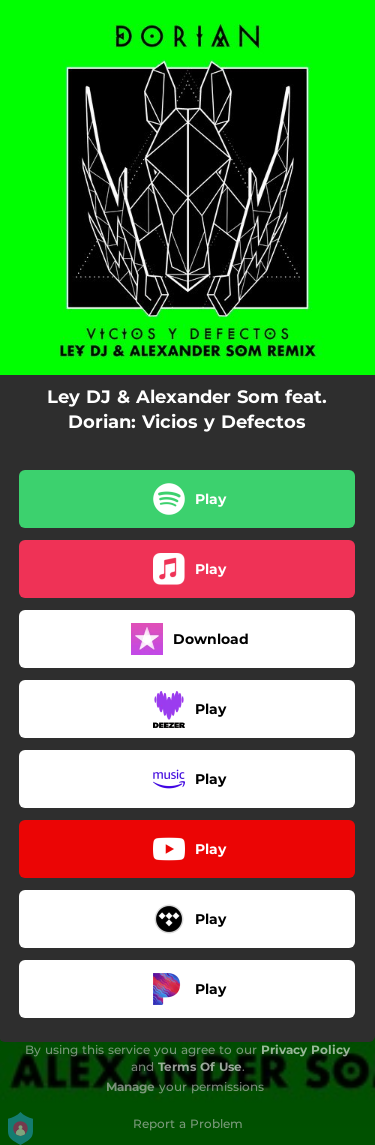  What do you see at coordinates (130, 1086) in the screenshot?
I see `Manage` at bounding box center [130, 1086].